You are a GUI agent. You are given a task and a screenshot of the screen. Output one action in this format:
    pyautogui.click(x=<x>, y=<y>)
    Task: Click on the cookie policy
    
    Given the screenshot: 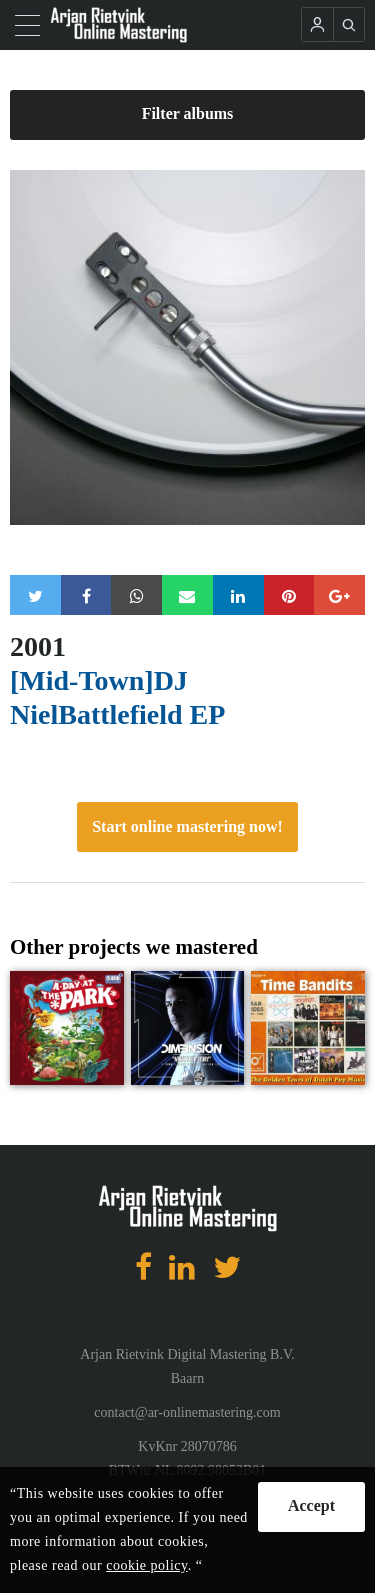 What is the action you would take?
    pyautogui.click(x=146, y=1565)
    